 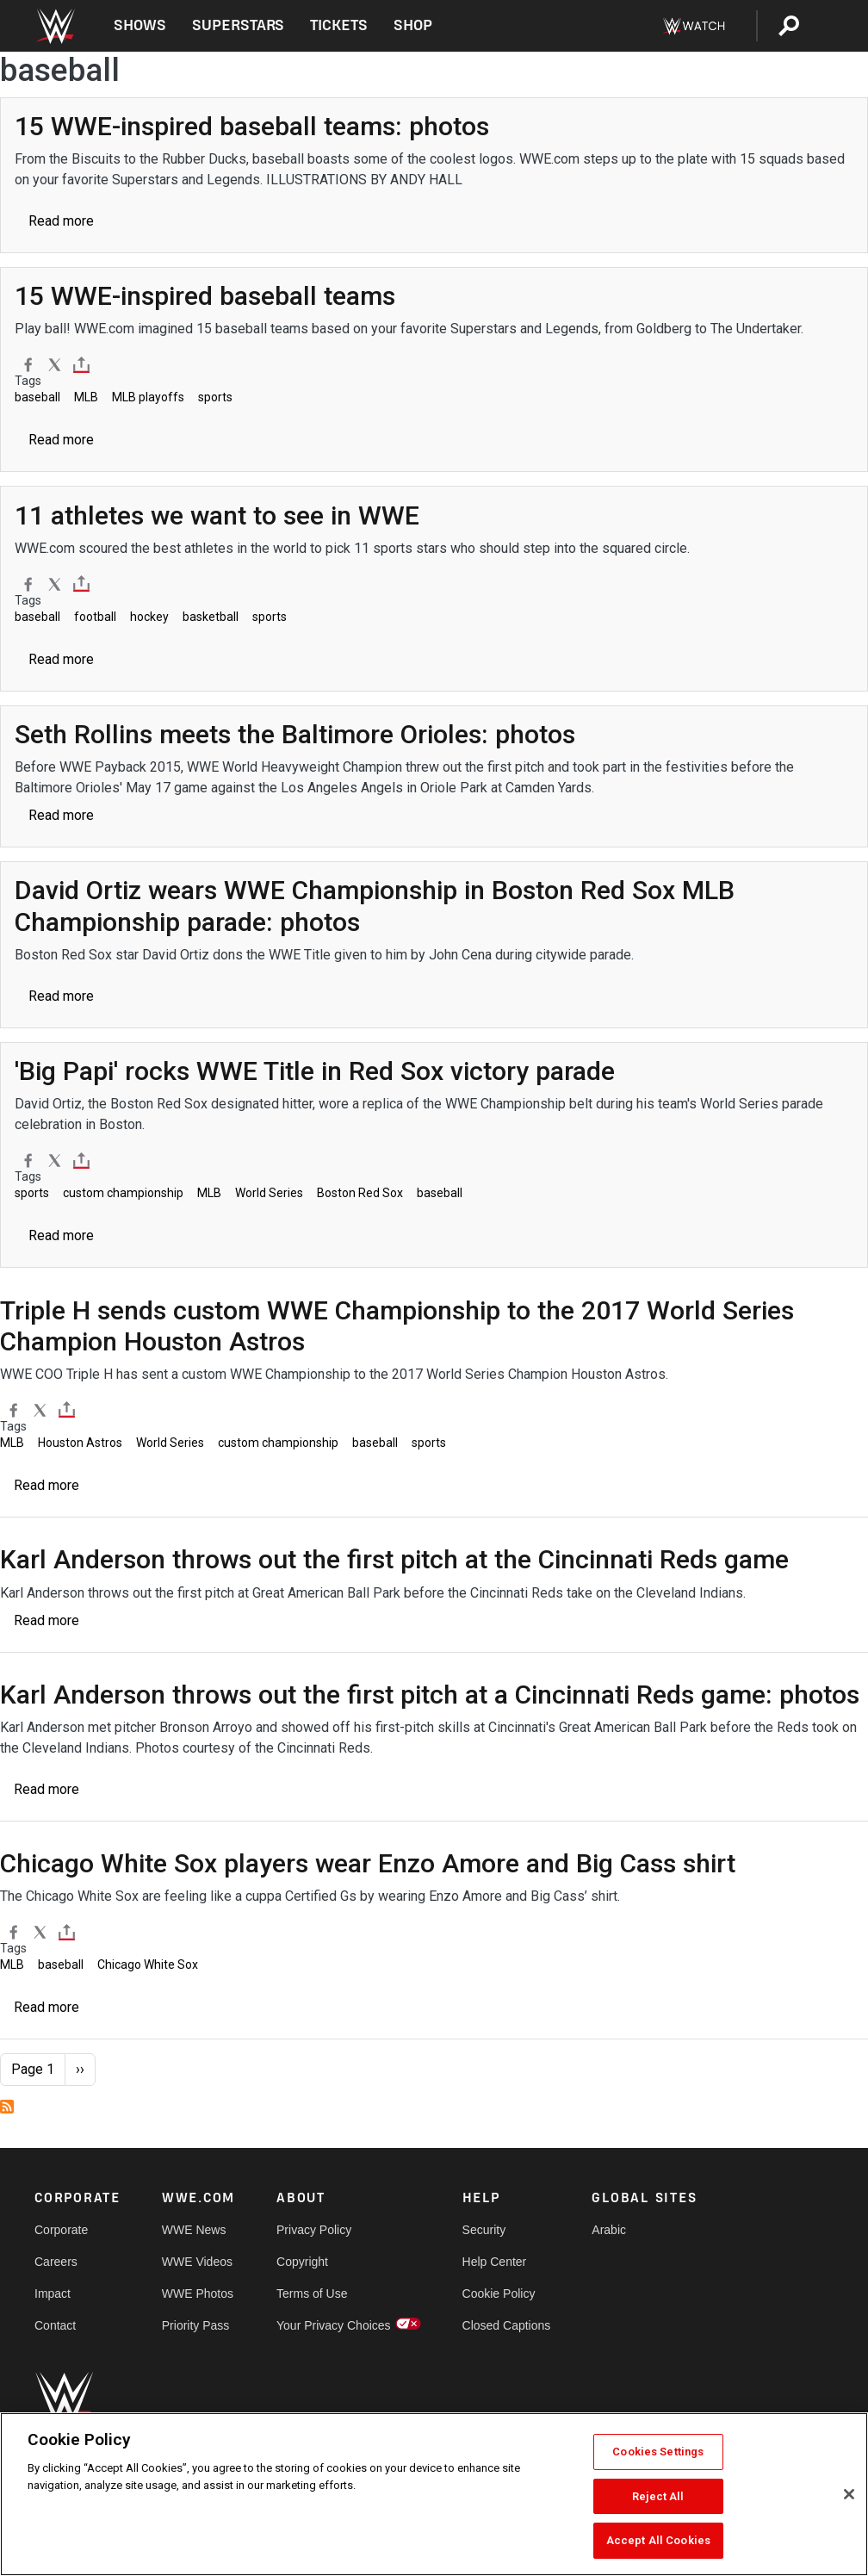 What do you see at coordinates (658, 2496) in the screenshot?
I see `Reject All` at bounding box center [658, 2496].